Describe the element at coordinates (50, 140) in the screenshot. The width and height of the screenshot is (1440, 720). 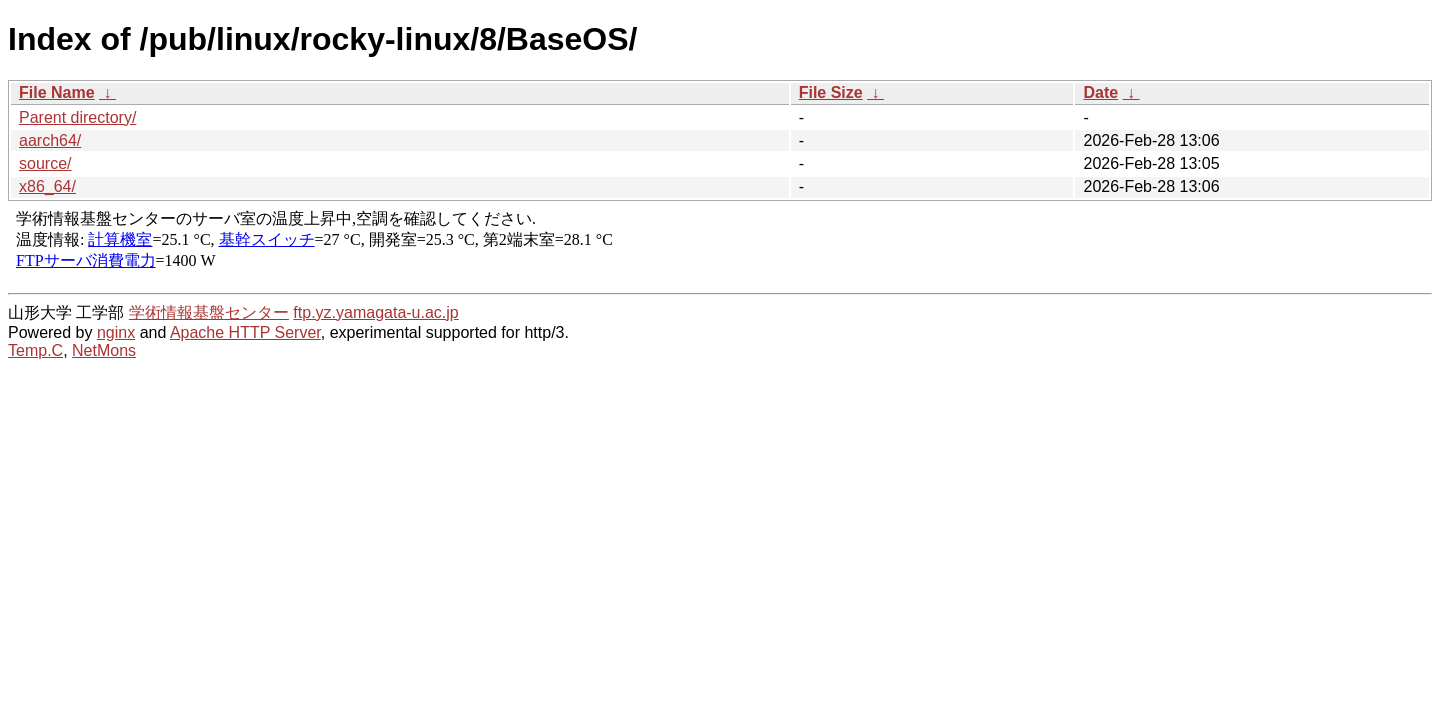
I see `aarch64/` at that location.